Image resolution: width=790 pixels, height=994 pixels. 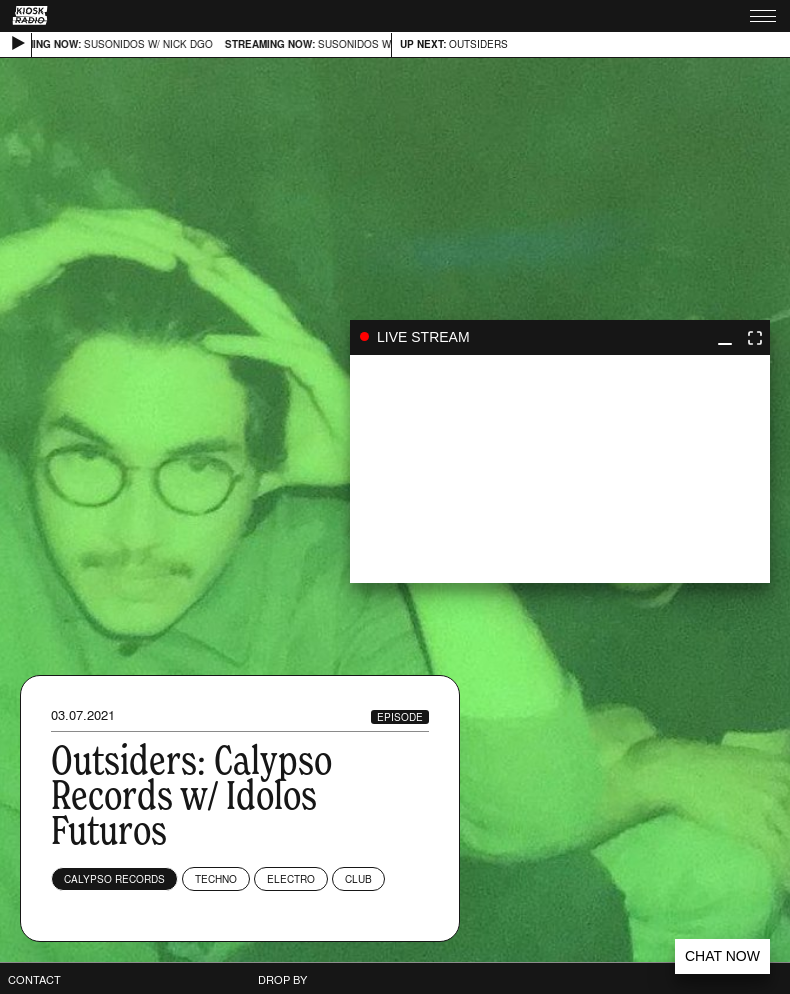 What do you see at coordinates (358, 879) in the screenshot?
I see `Club` at bounding box center [358, 879].